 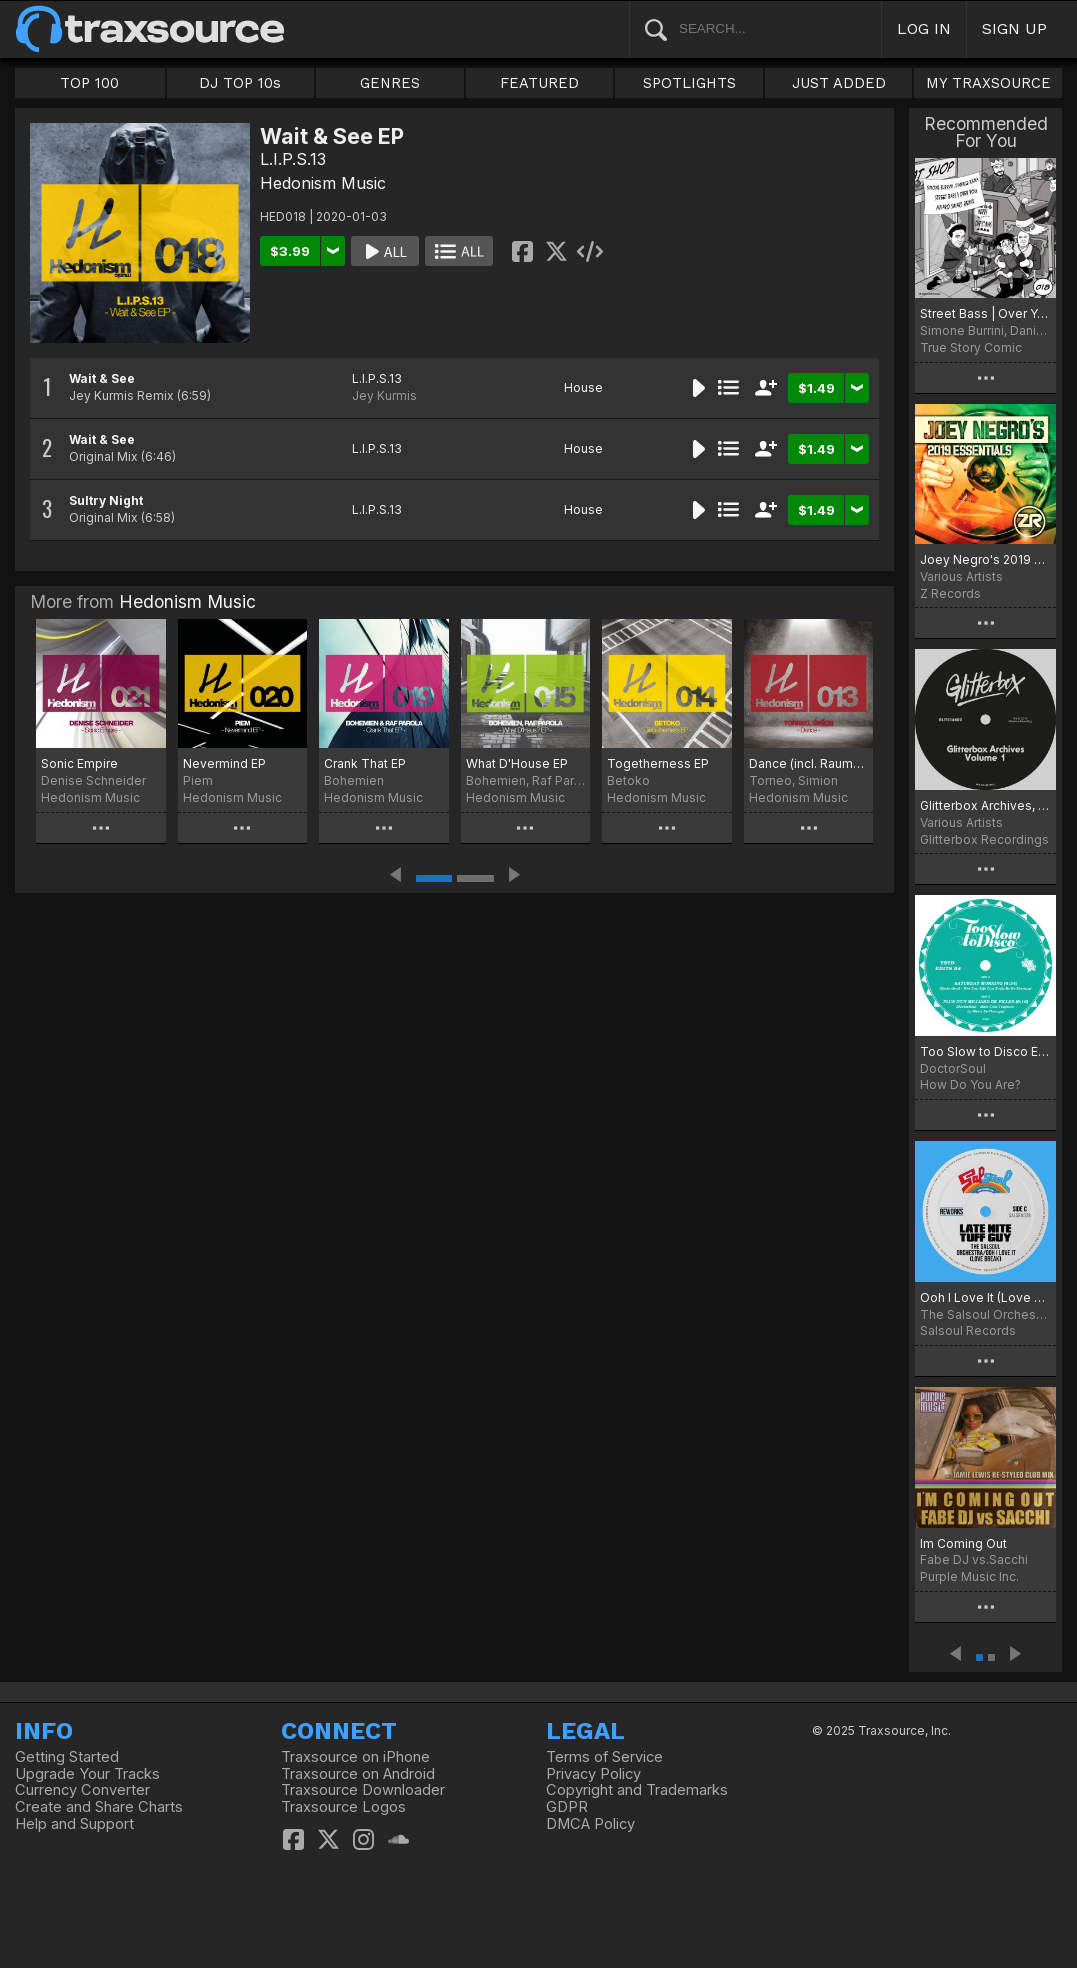 I want to click on Crank That EP, so click(x=365, y=763).